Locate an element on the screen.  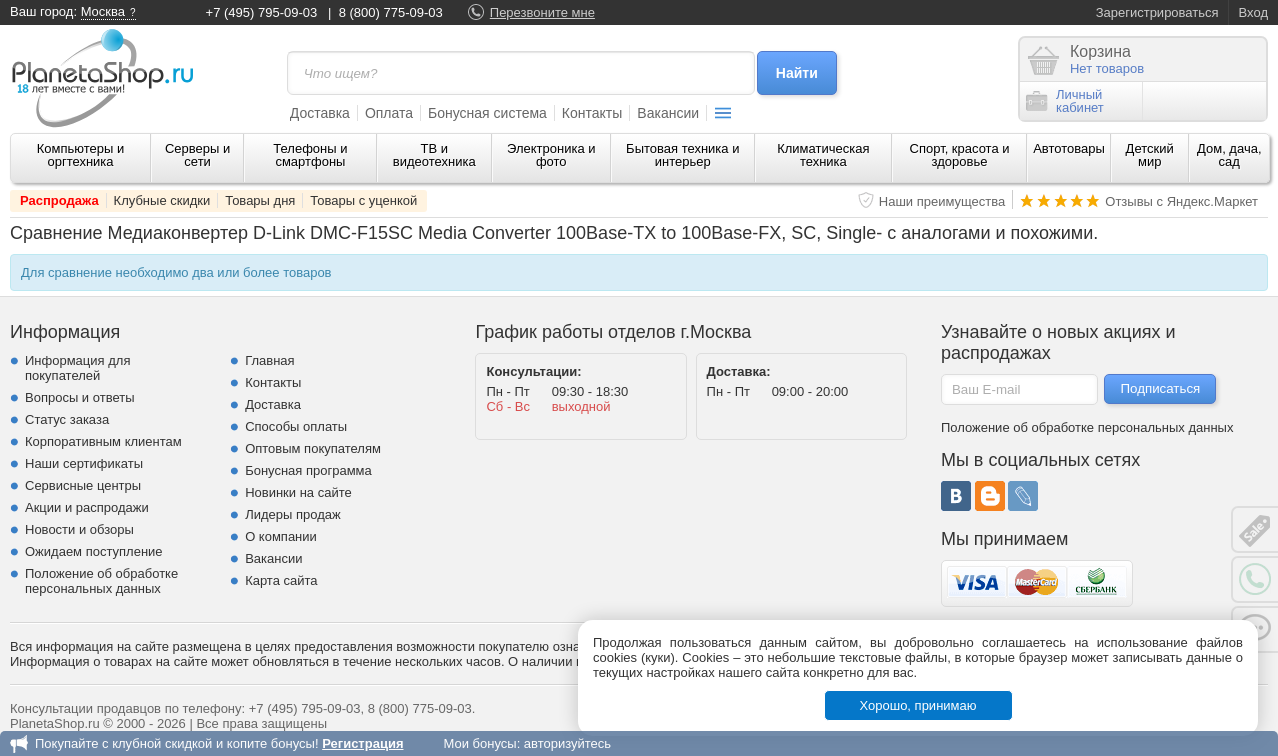
Спорт, красота и здоровье is located at coordinates (960, 155).